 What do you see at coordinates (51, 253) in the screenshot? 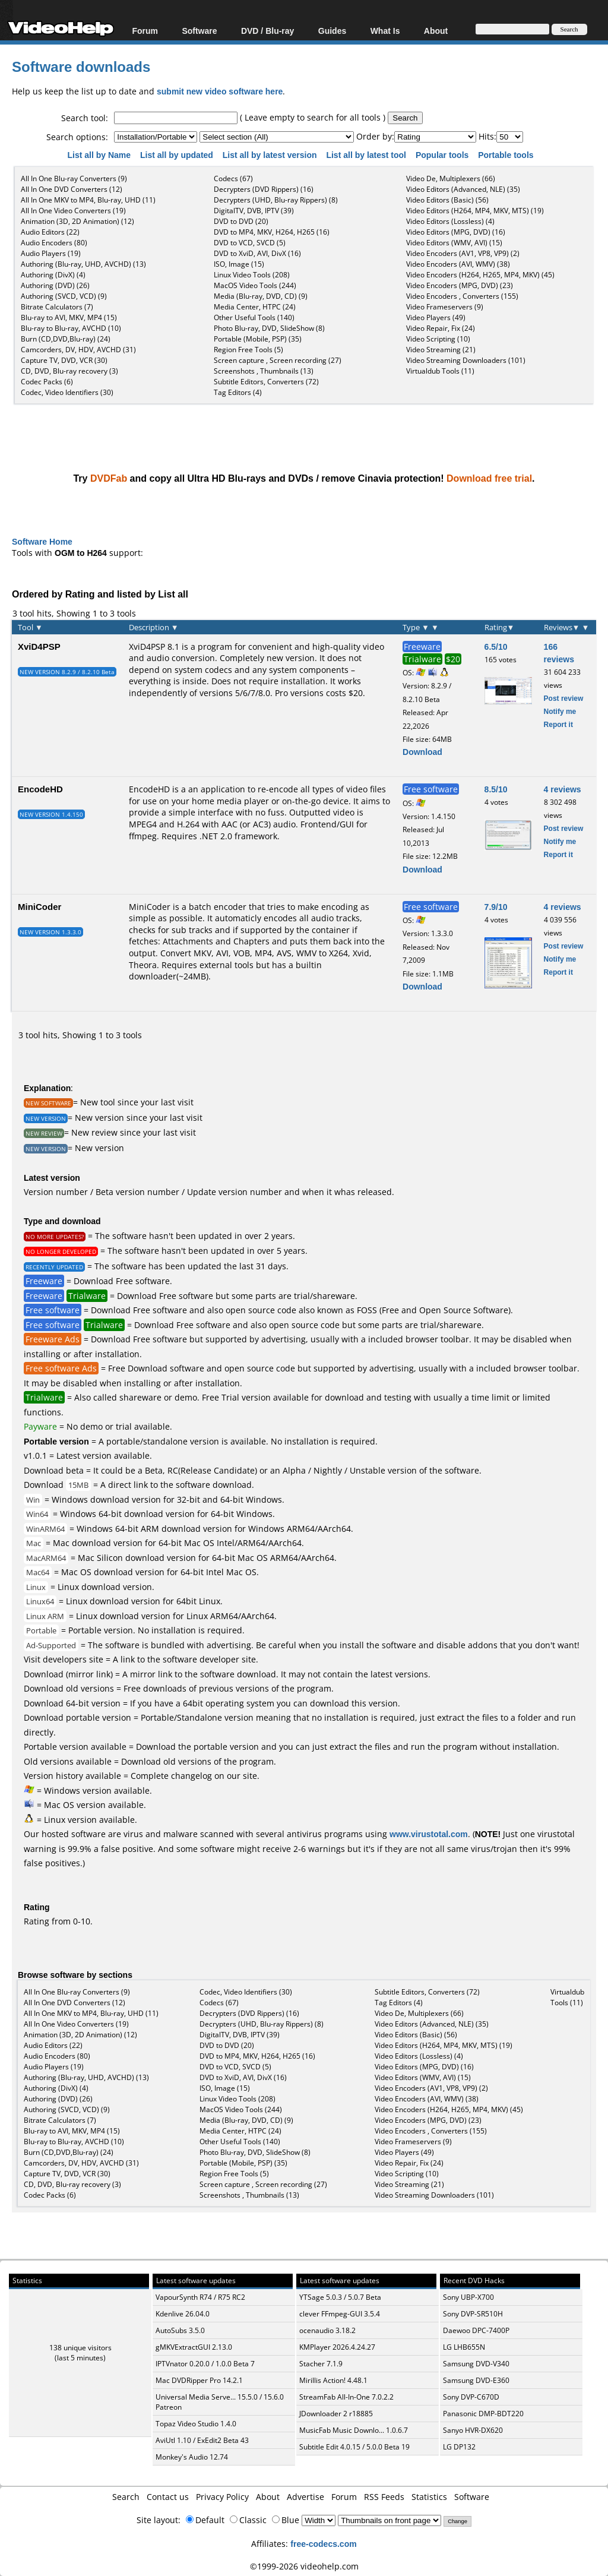
I see `Audio Players (19)` at bounding box center [51, 253].